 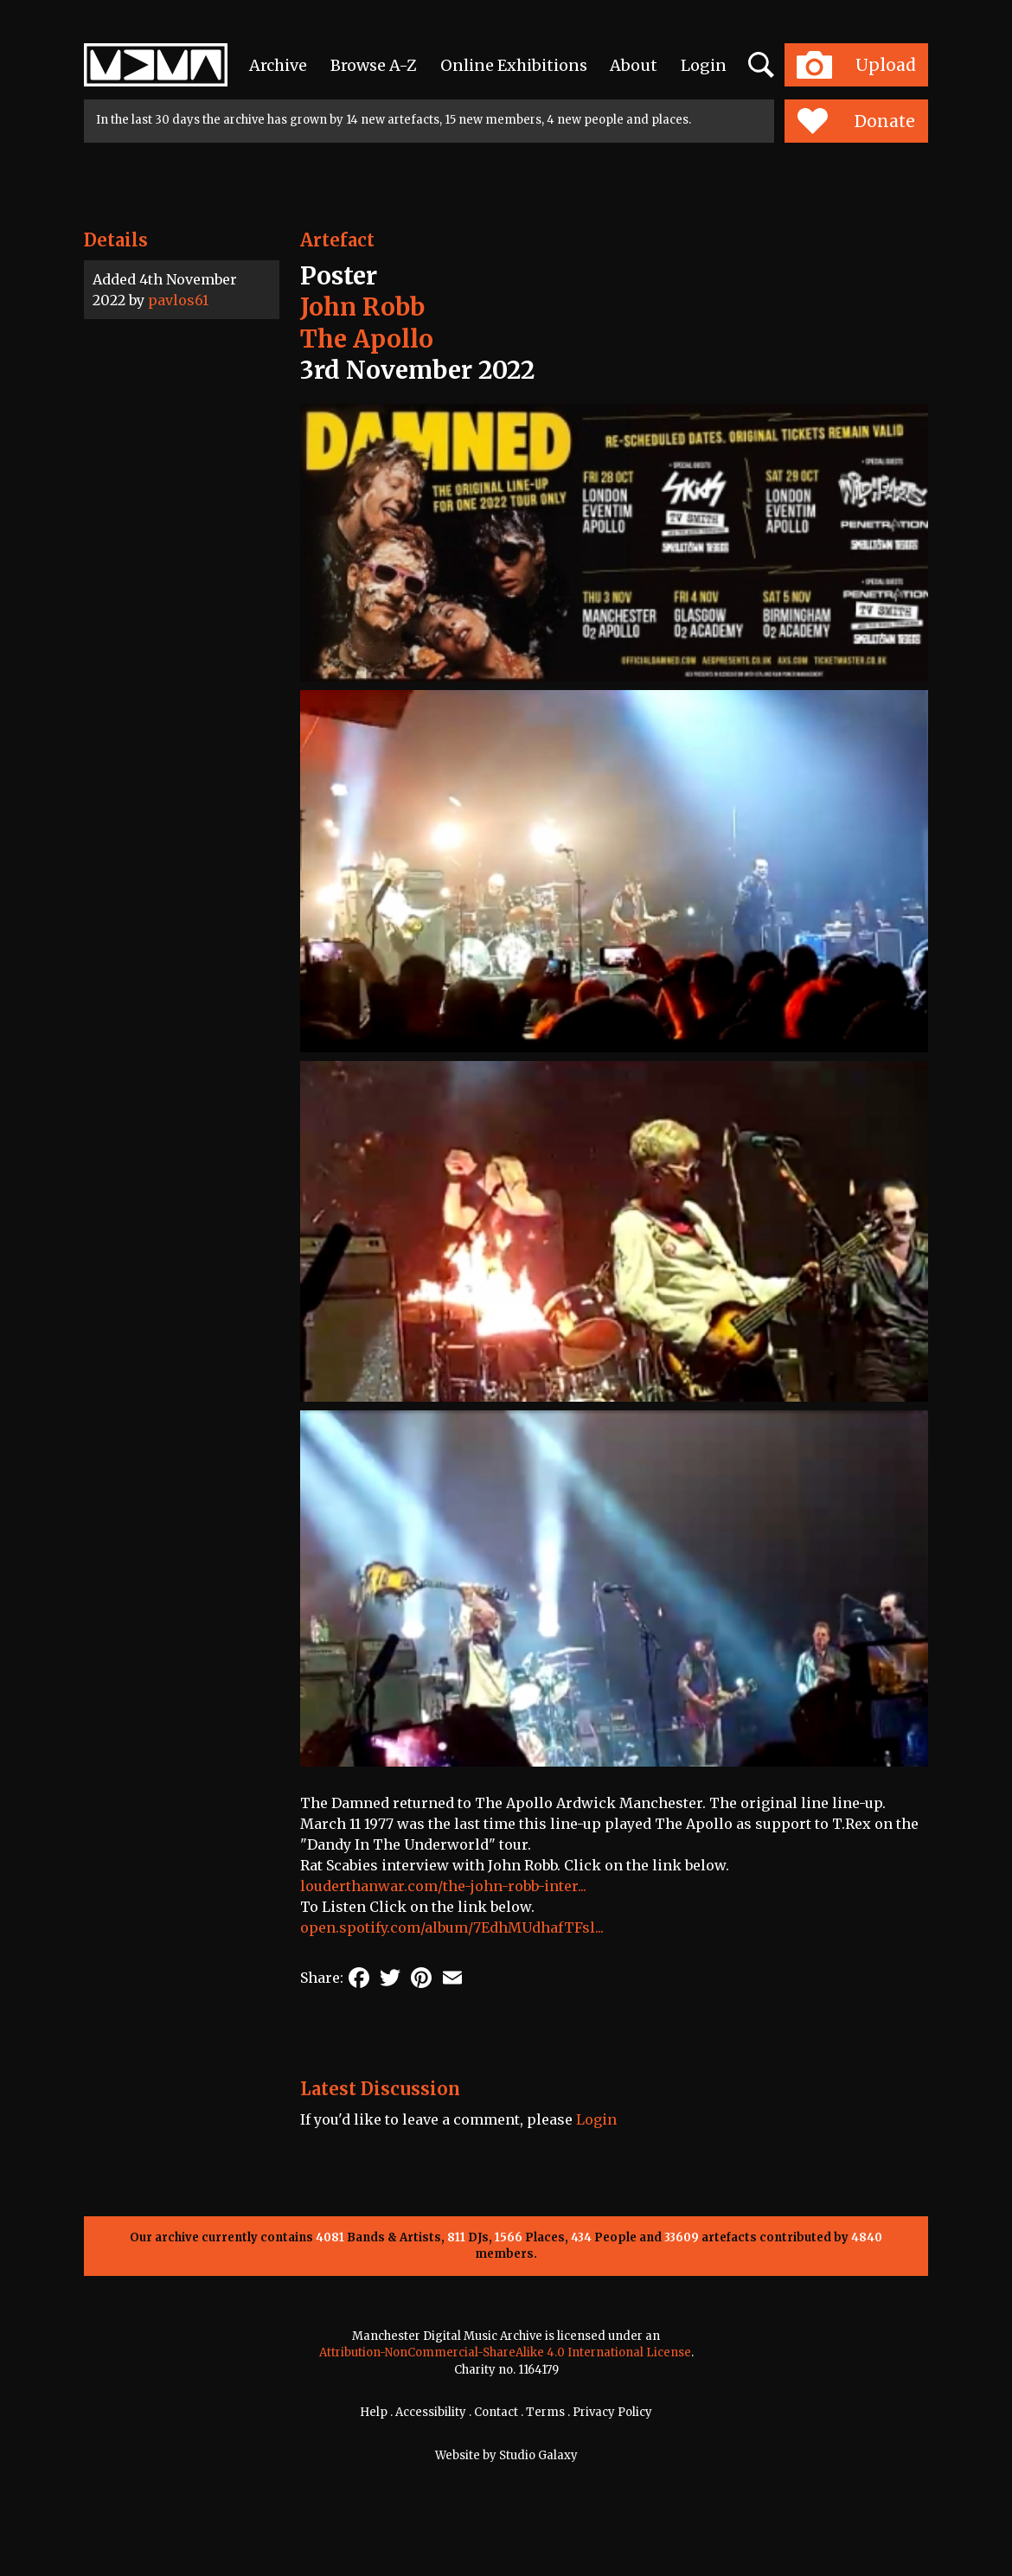 I want to click on open.spotify.com/album/7EdhMUdhafTFsl..., so click(x=452, y=1927).